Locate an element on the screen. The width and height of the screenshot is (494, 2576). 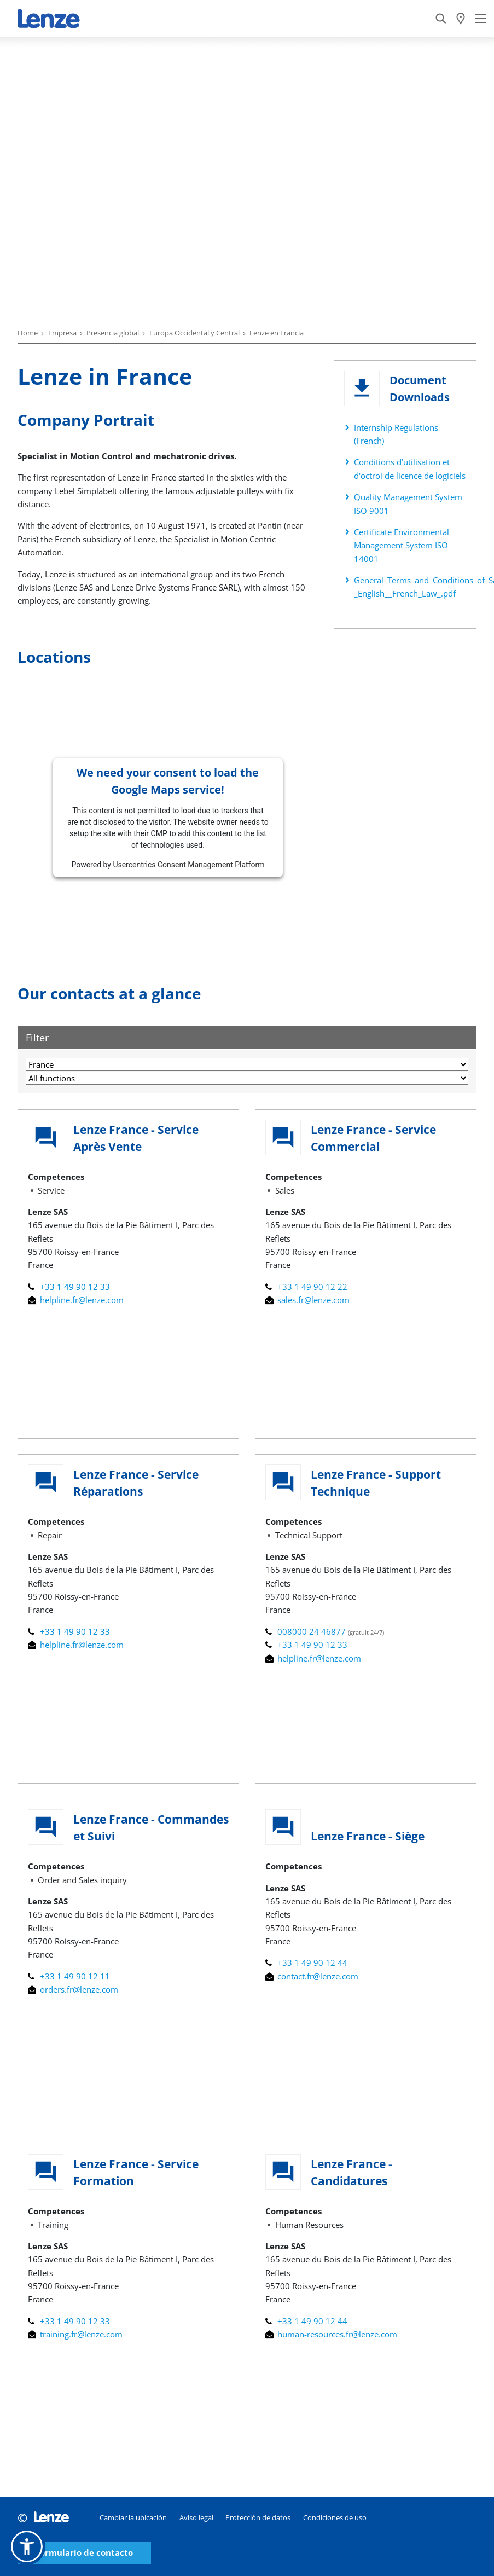
008000 24 46877 is located at coordinates (306, 1631).